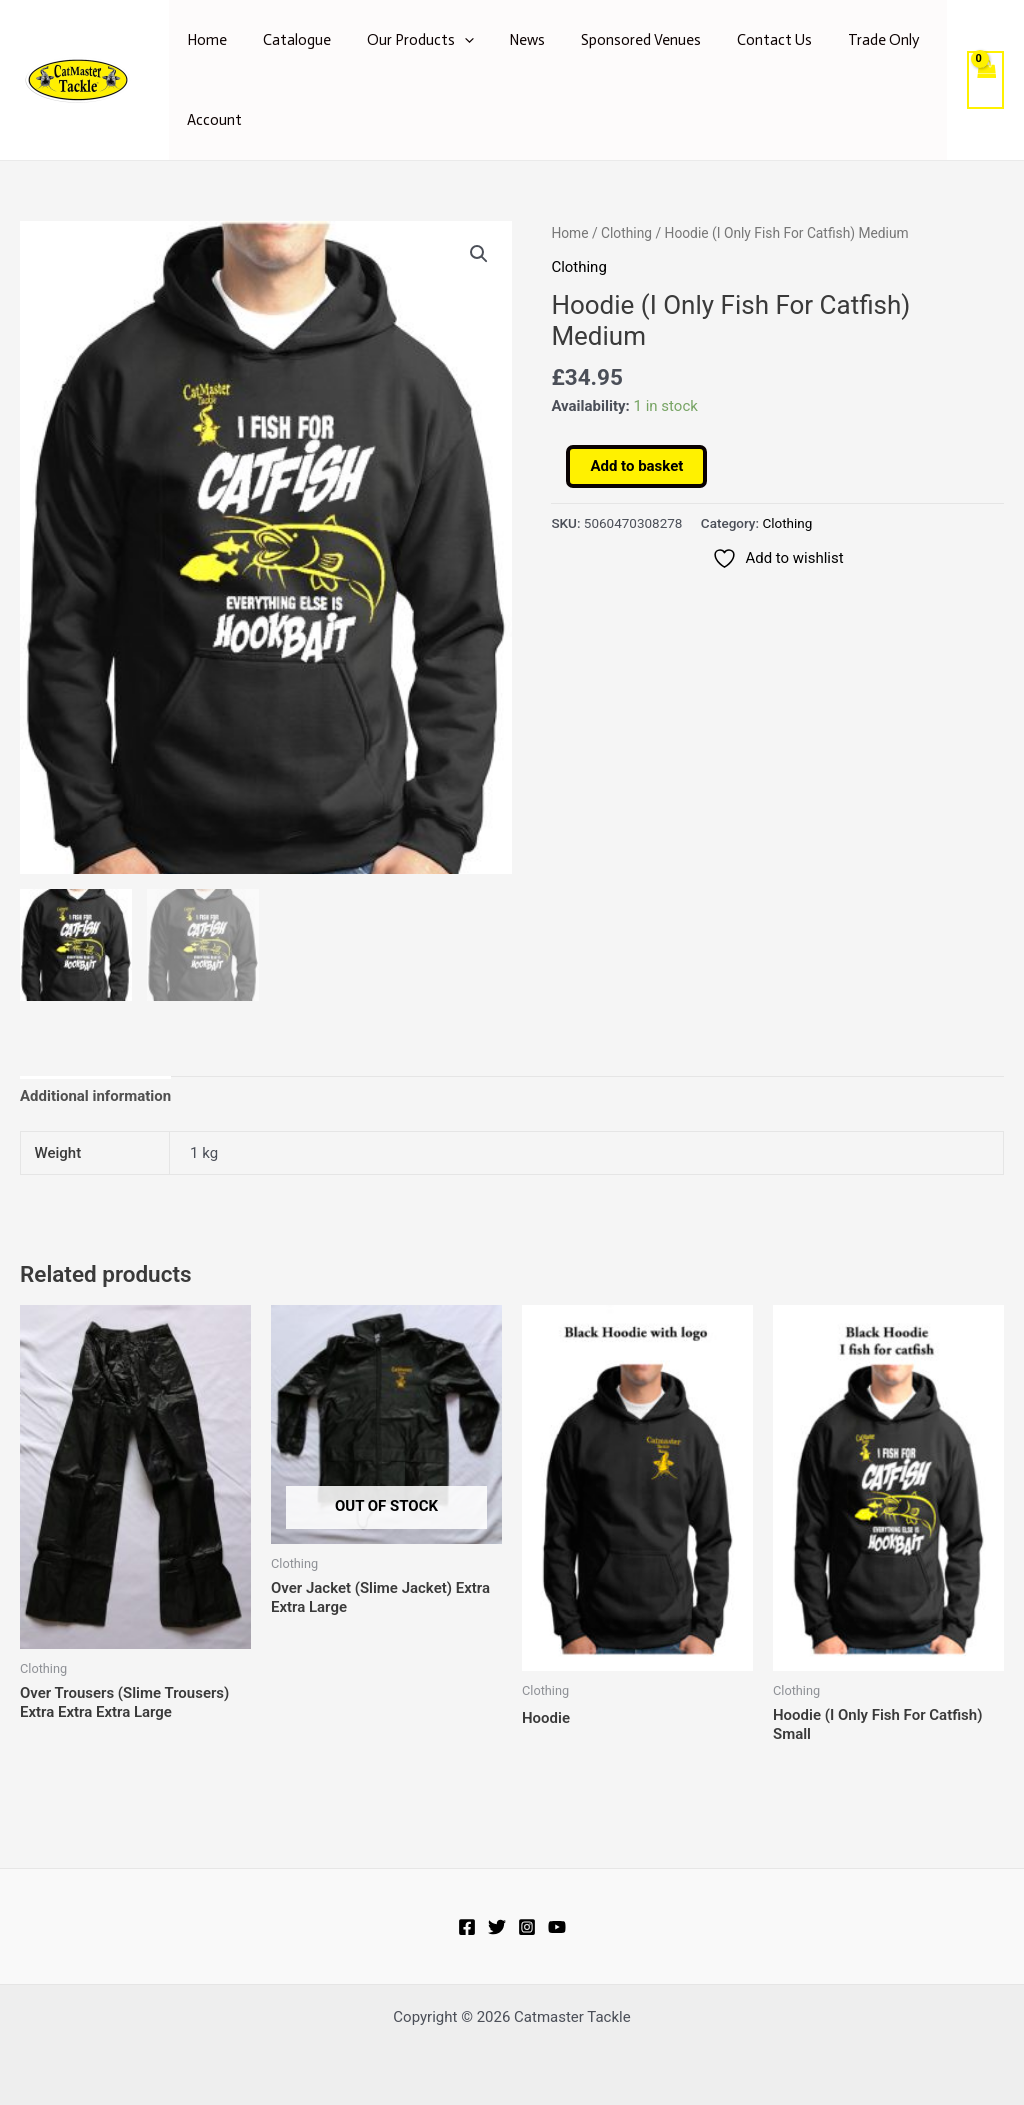 This screenshot has height=2105, width=1024. What do you see at coordinates (527, 1927) in the screenshot?
I see `[Instagram]` at bounding box center [527, 1927].